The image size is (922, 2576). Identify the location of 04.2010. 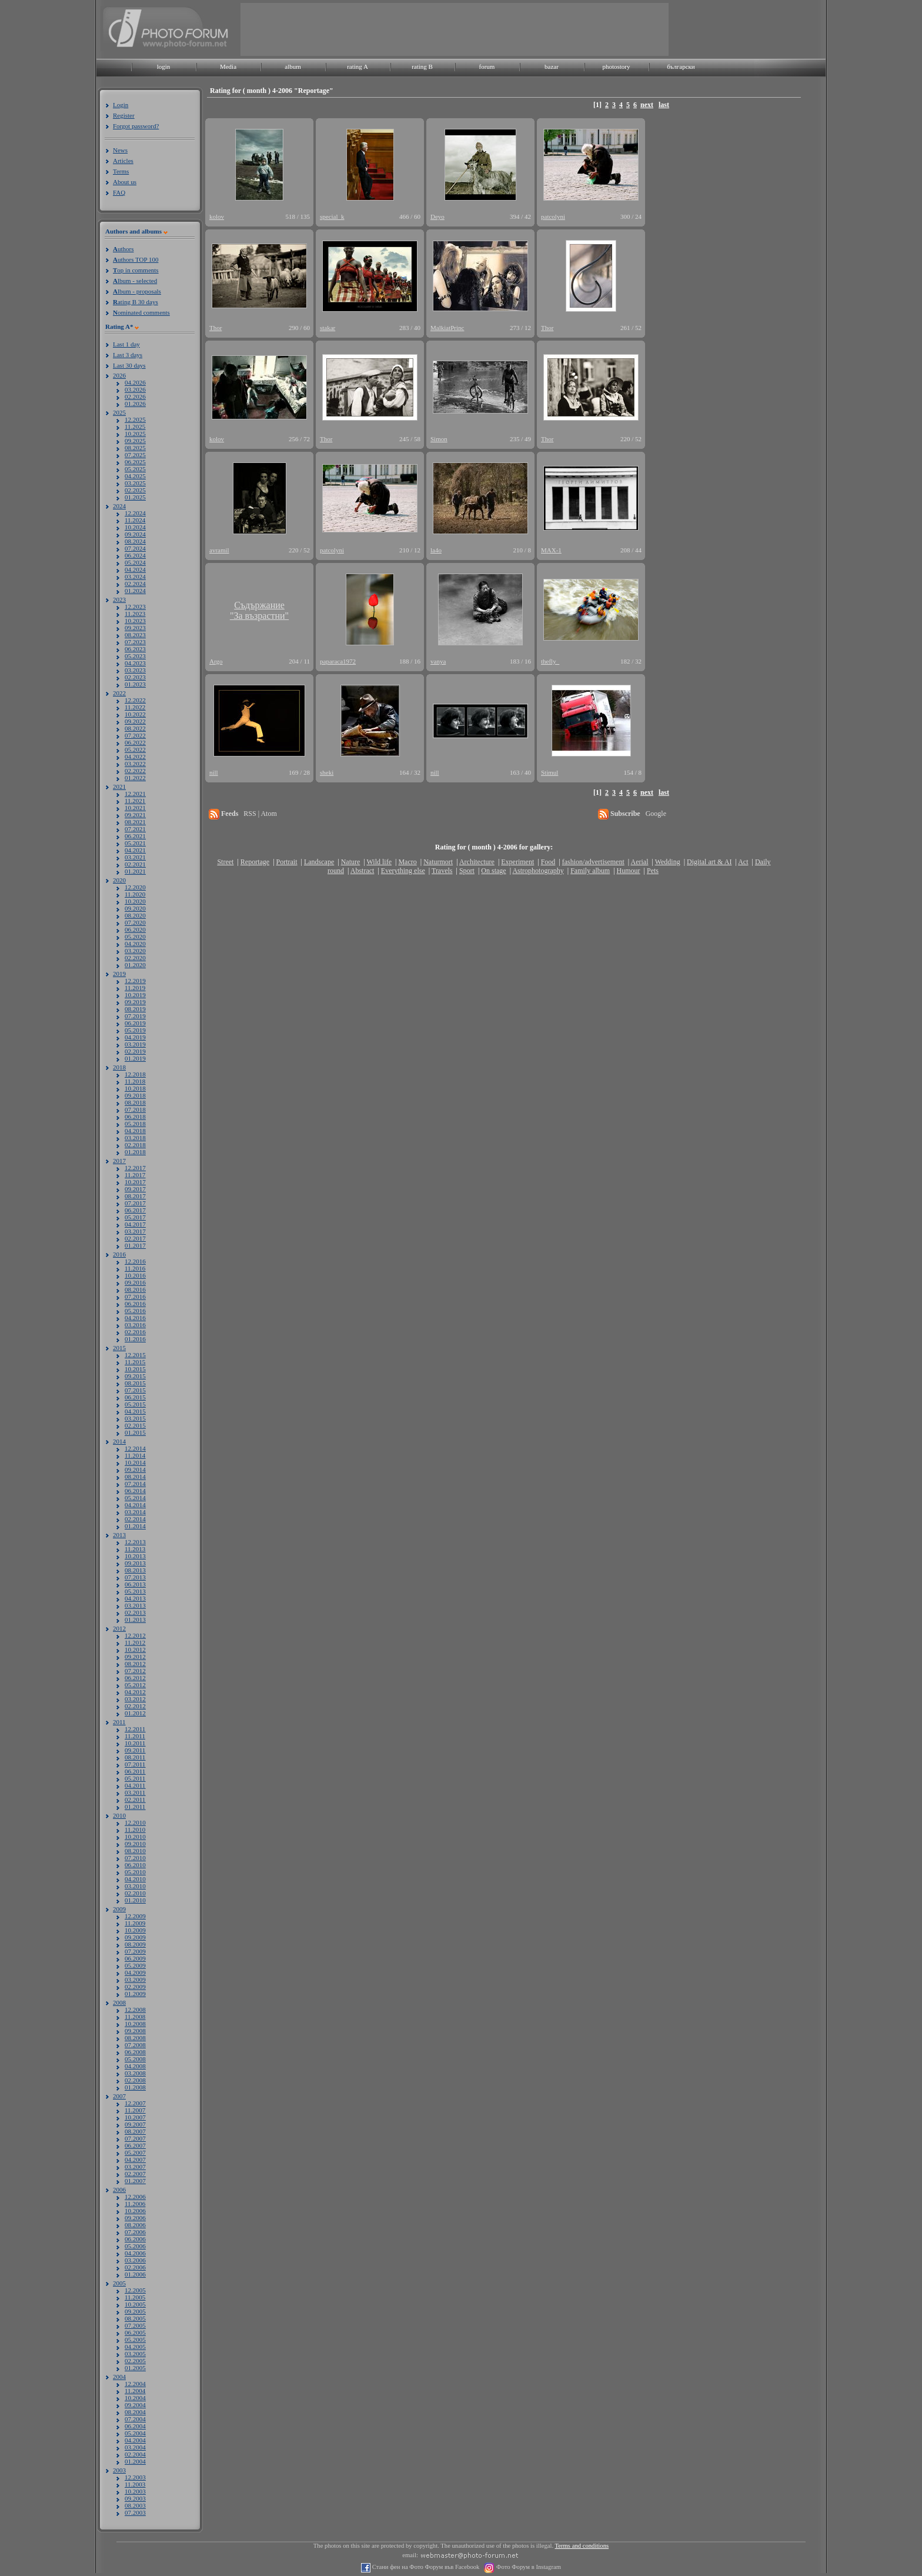
(135, 1878).